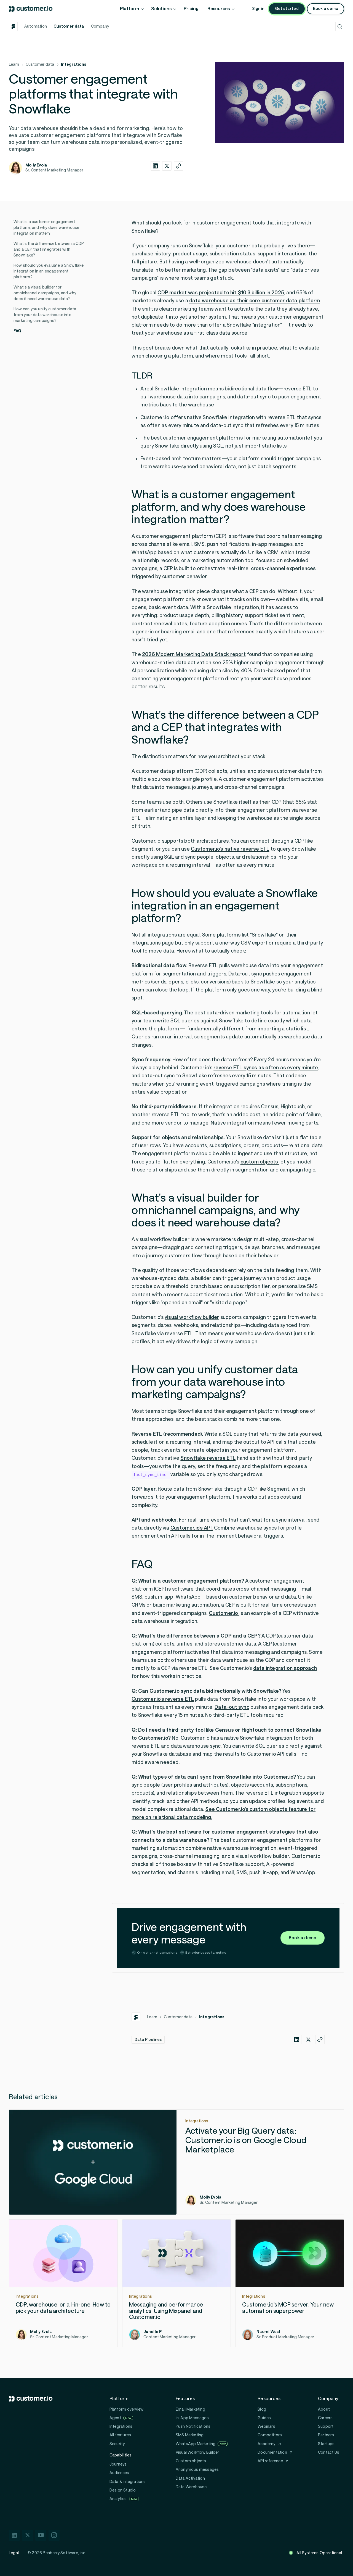 This screenshot has height=2576, width=353. I want to click on Snowflake integration, so click(181, 389).